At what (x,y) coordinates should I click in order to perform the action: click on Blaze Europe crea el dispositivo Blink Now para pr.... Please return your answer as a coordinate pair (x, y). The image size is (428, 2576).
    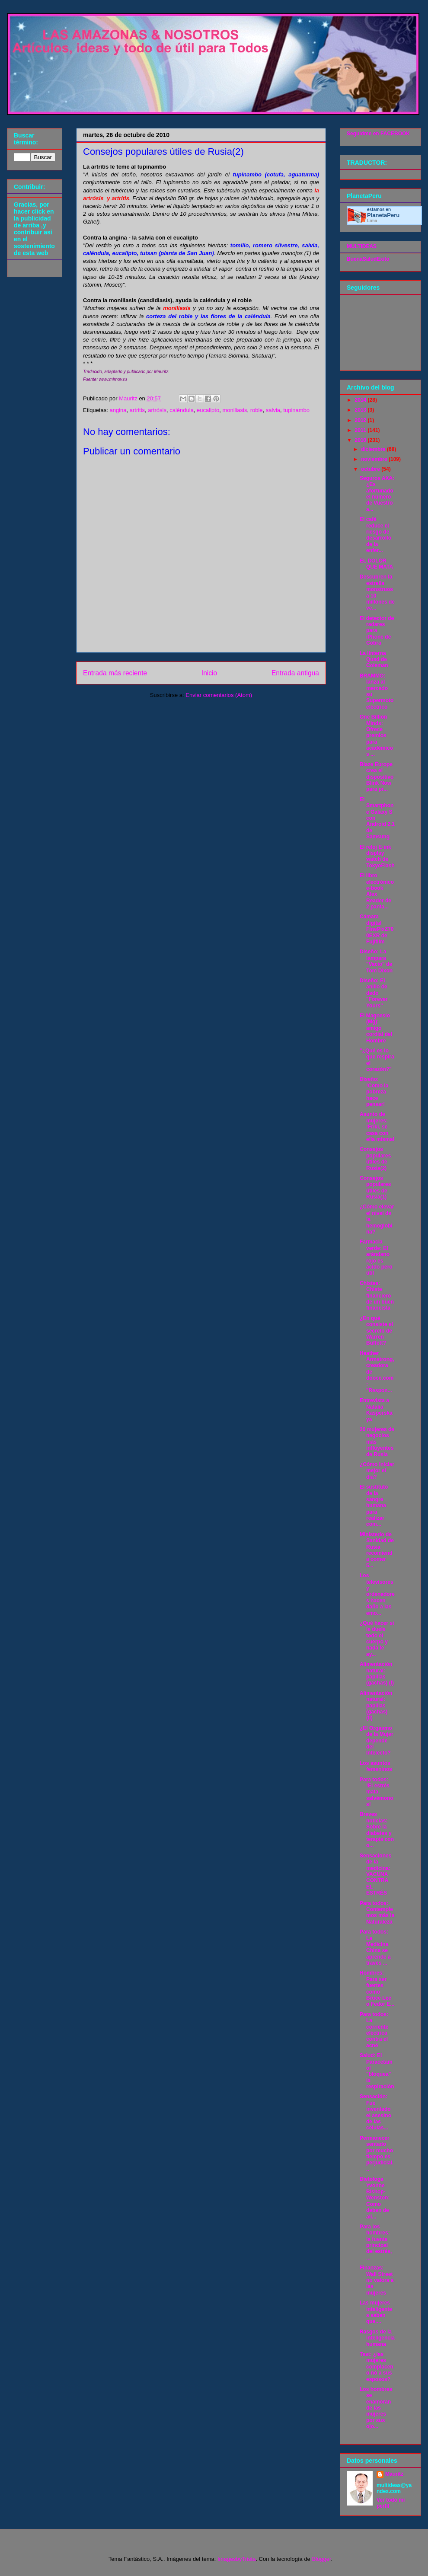
    Looking at the image, I should click on (376, 777).